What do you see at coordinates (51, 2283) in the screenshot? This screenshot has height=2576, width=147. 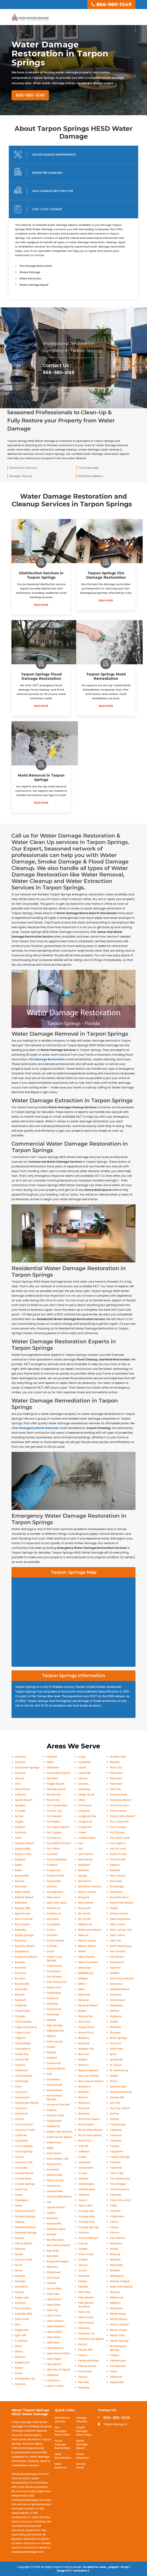 I see `Labelle` at bounding box center [51, 2283].